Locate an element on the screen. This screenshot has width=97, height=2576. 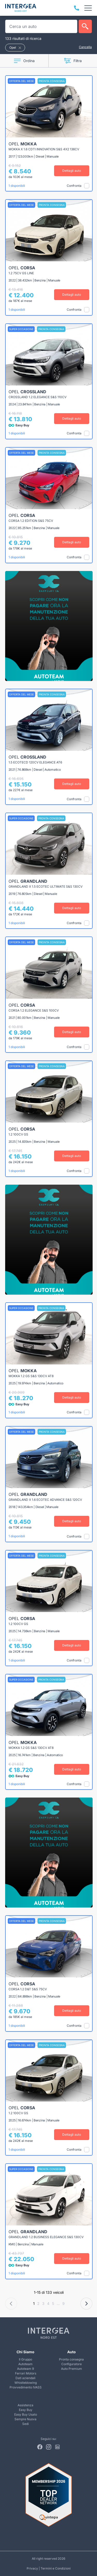
Provvedimento IVASS is located at coordinates (26, 2387).